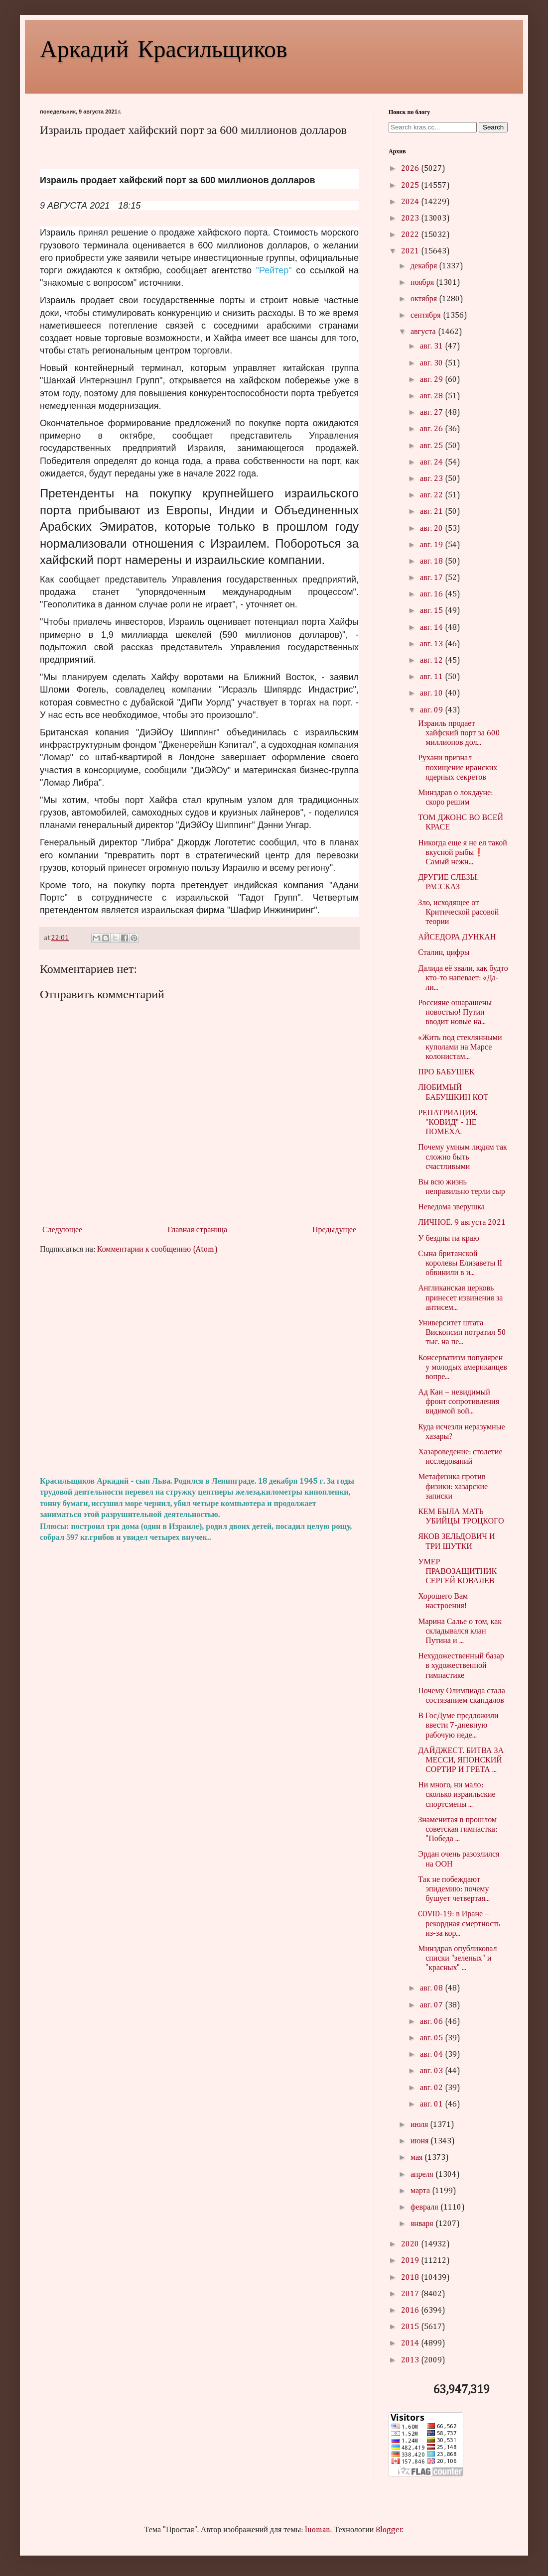  What do you see at coordinates (274, 270) in the screenshot?
I see `"Рейтер"` at bounding box center [274, 270].